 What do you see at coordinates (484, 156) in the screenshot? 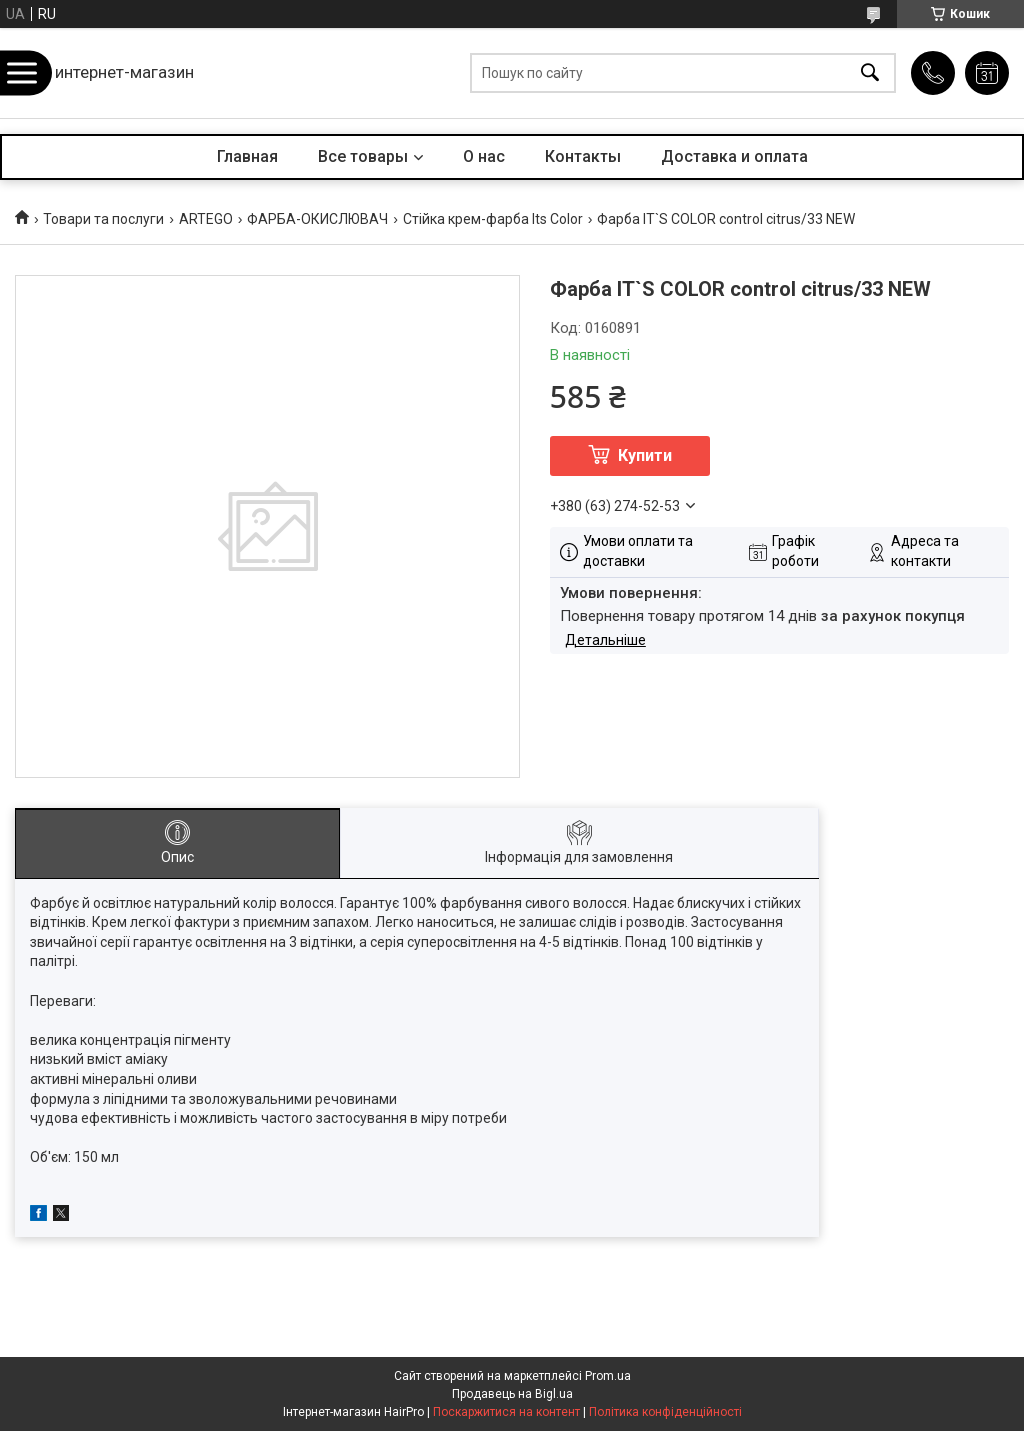
I see `О нас` at bounding box center [484, 156].